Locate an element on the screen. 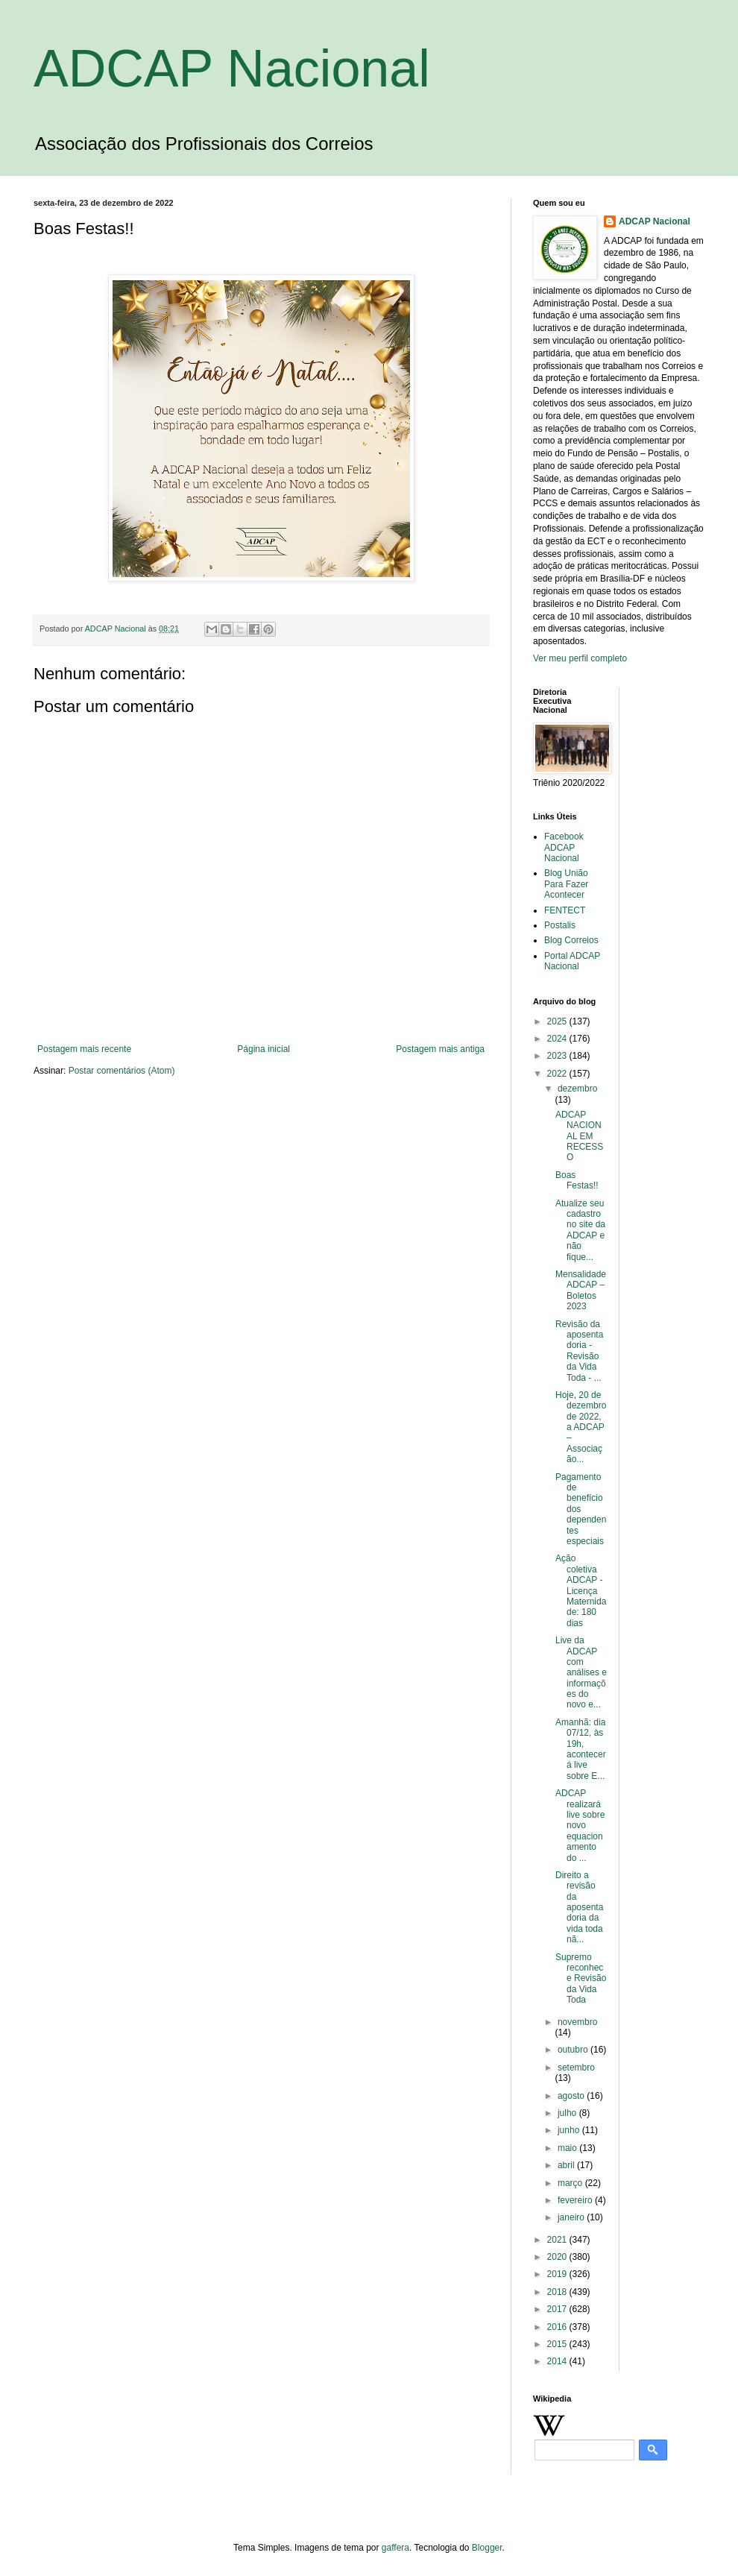  dezembro is located at coordinates (577, 1088).